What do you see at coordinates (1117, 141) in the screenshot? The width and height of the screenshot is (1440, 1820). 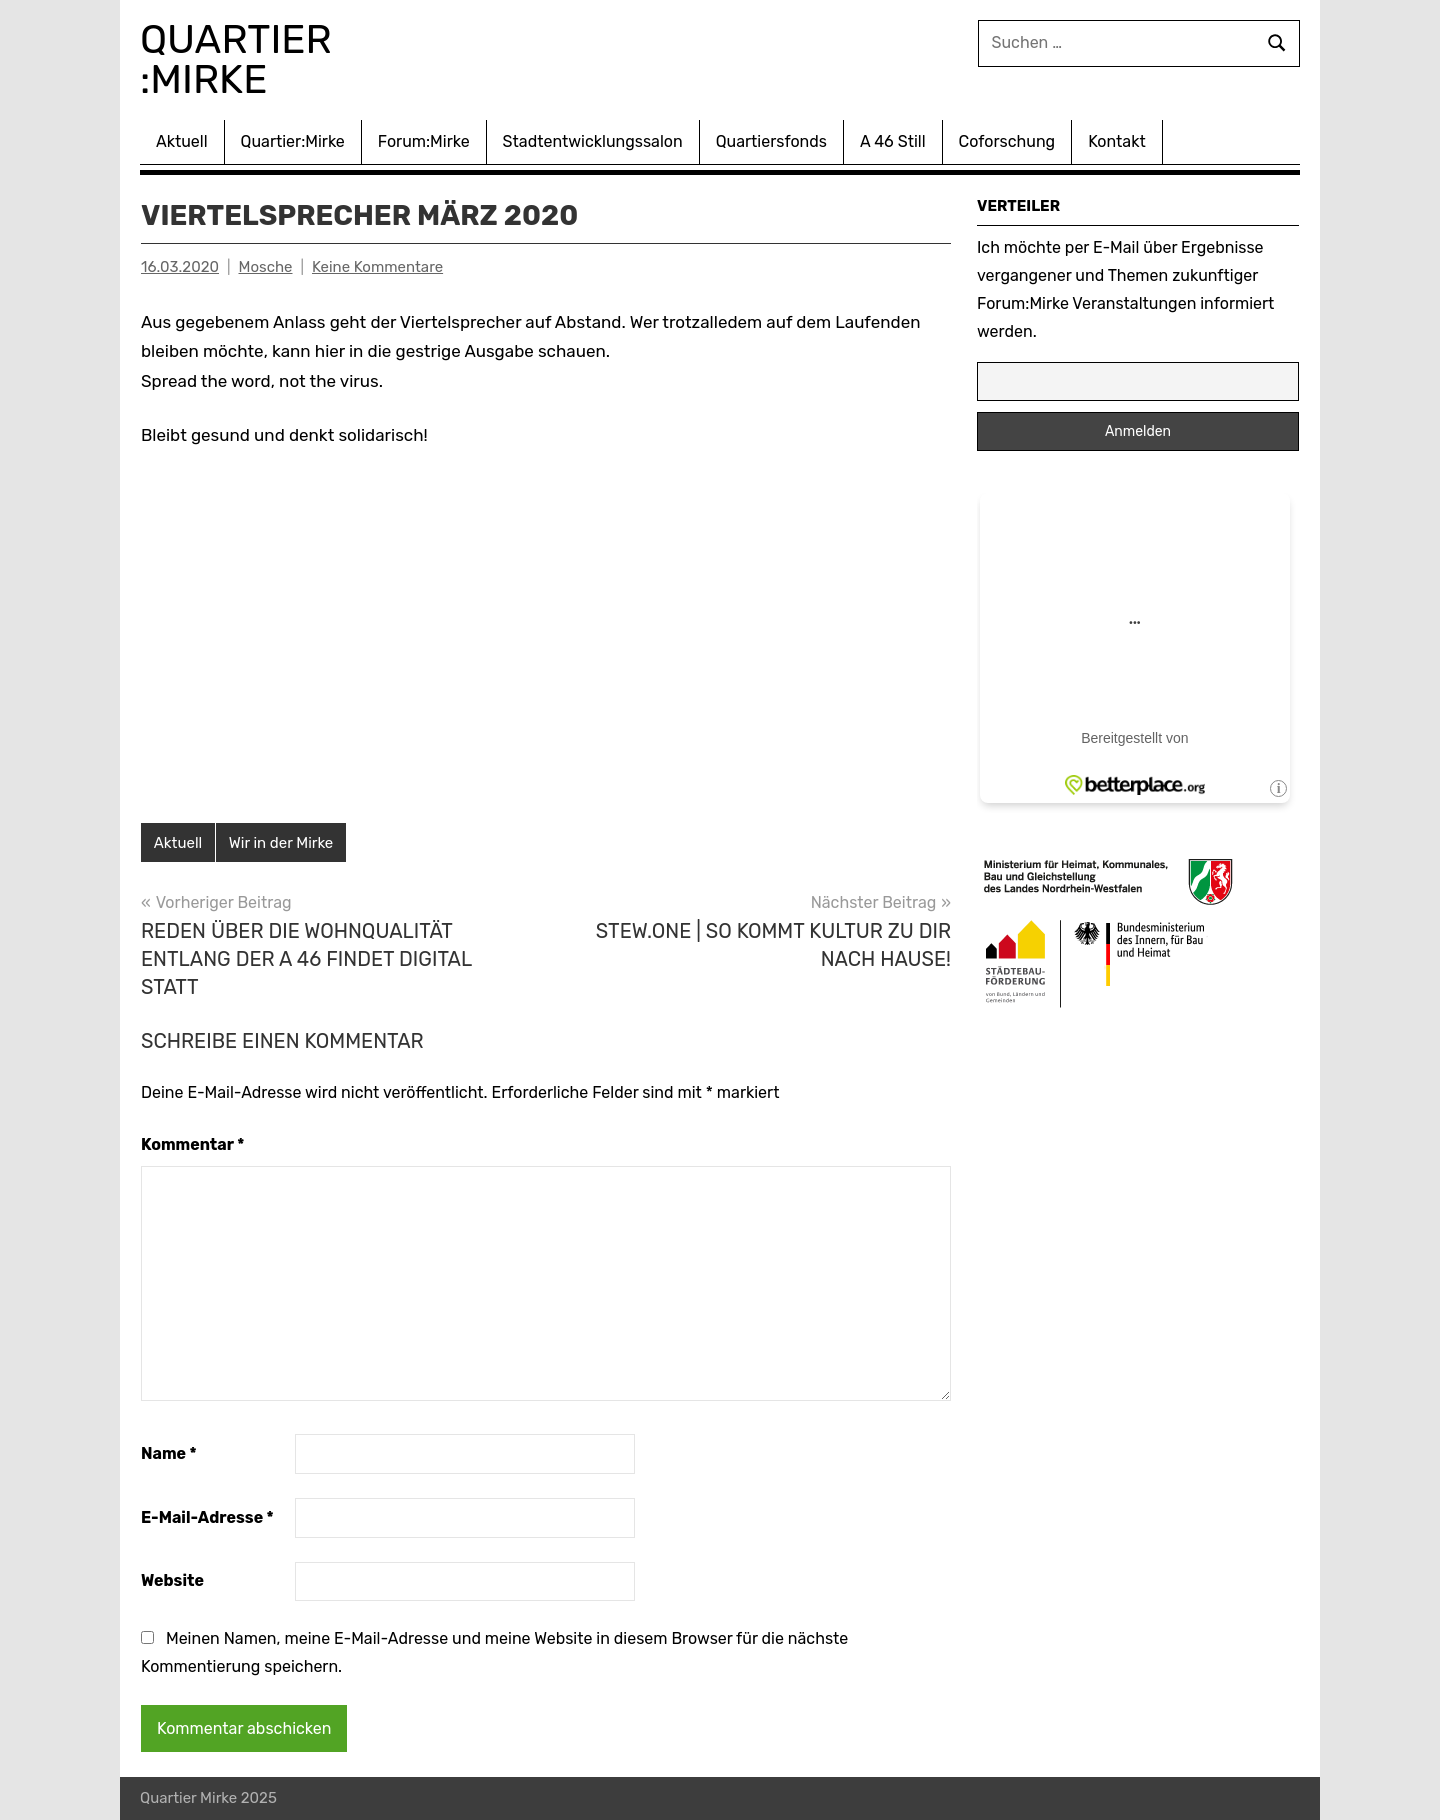 I see `Kontakt` at bounding box center [1117, 141].